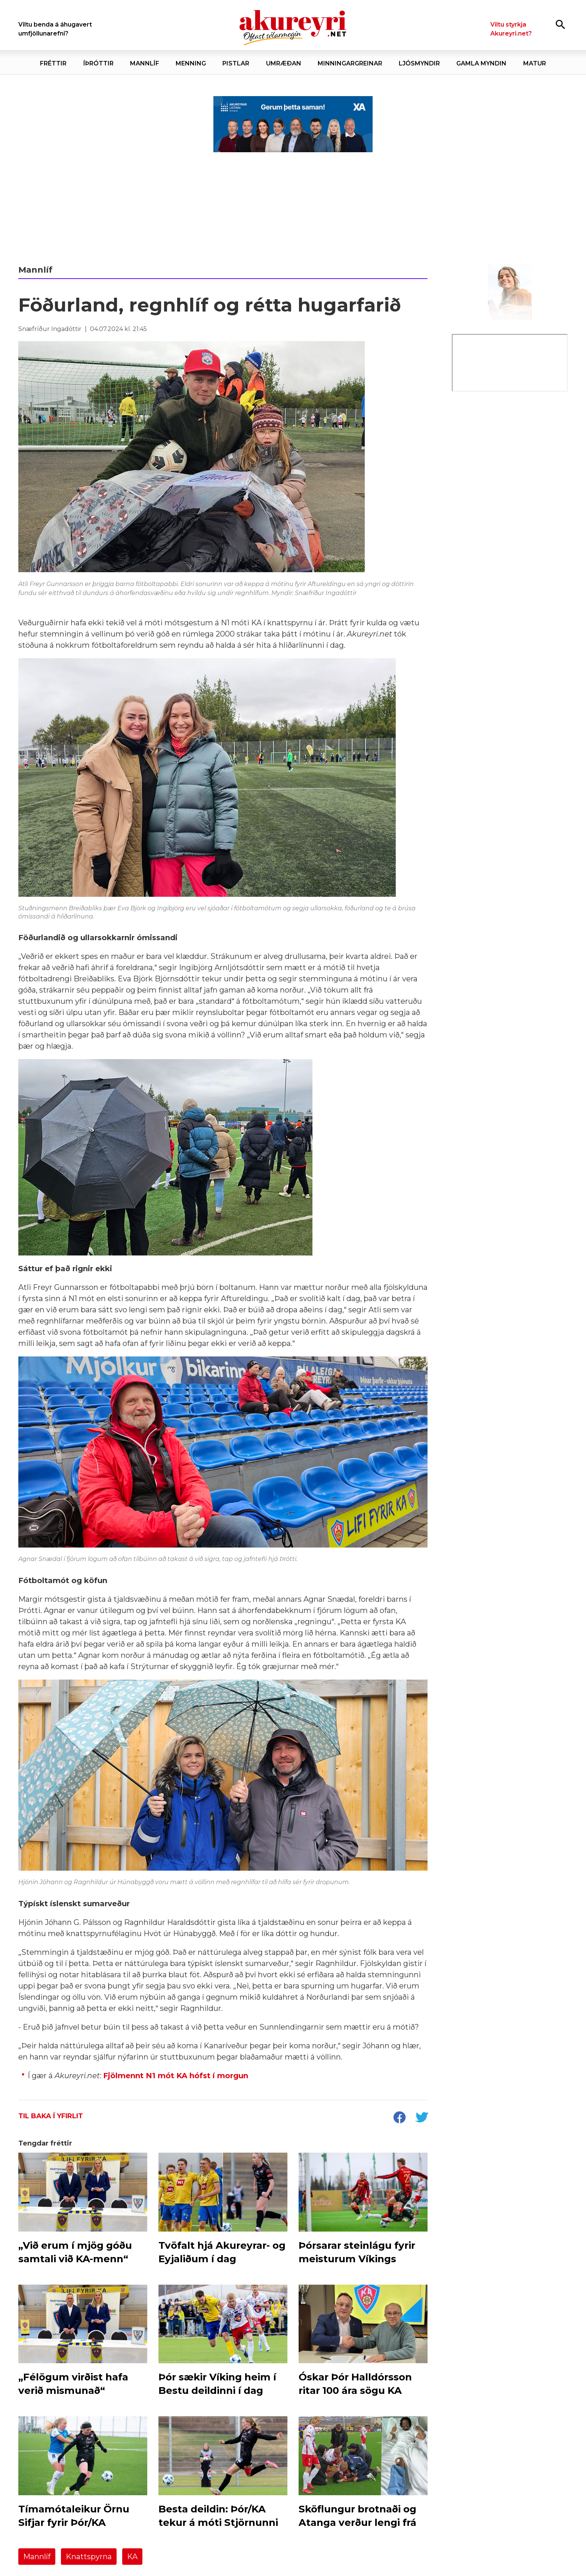 The width and height of the screenshot is (586, 2576). Describe the element at coordinates (89, 2556) in the screenshot. I see `Knattspyrna` at that location.